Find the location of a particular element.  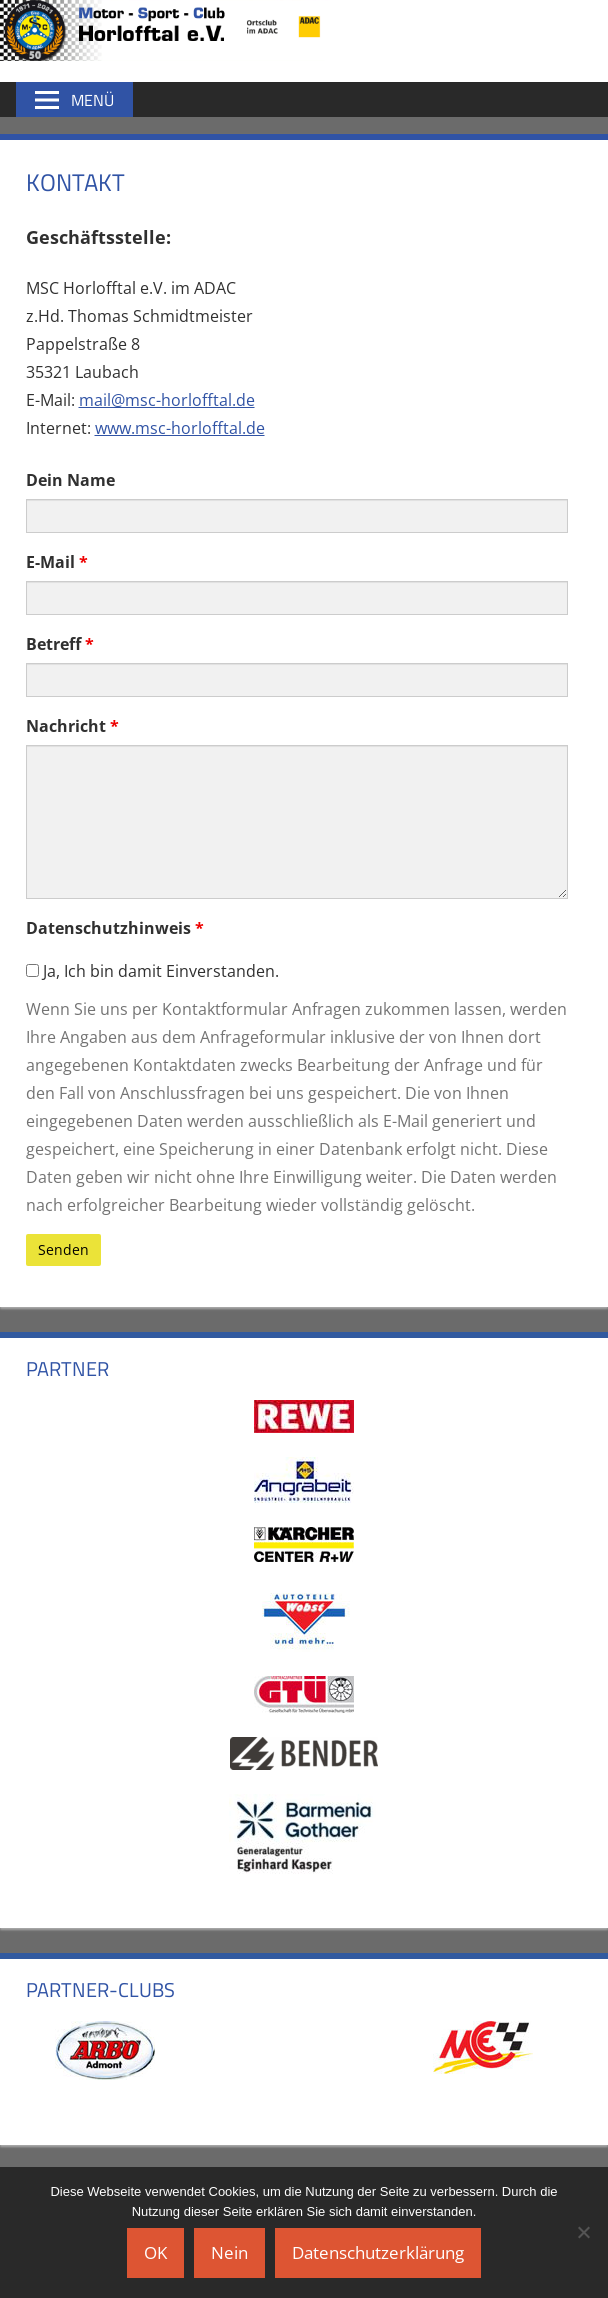

OK is located at coordinates (155, 2252).